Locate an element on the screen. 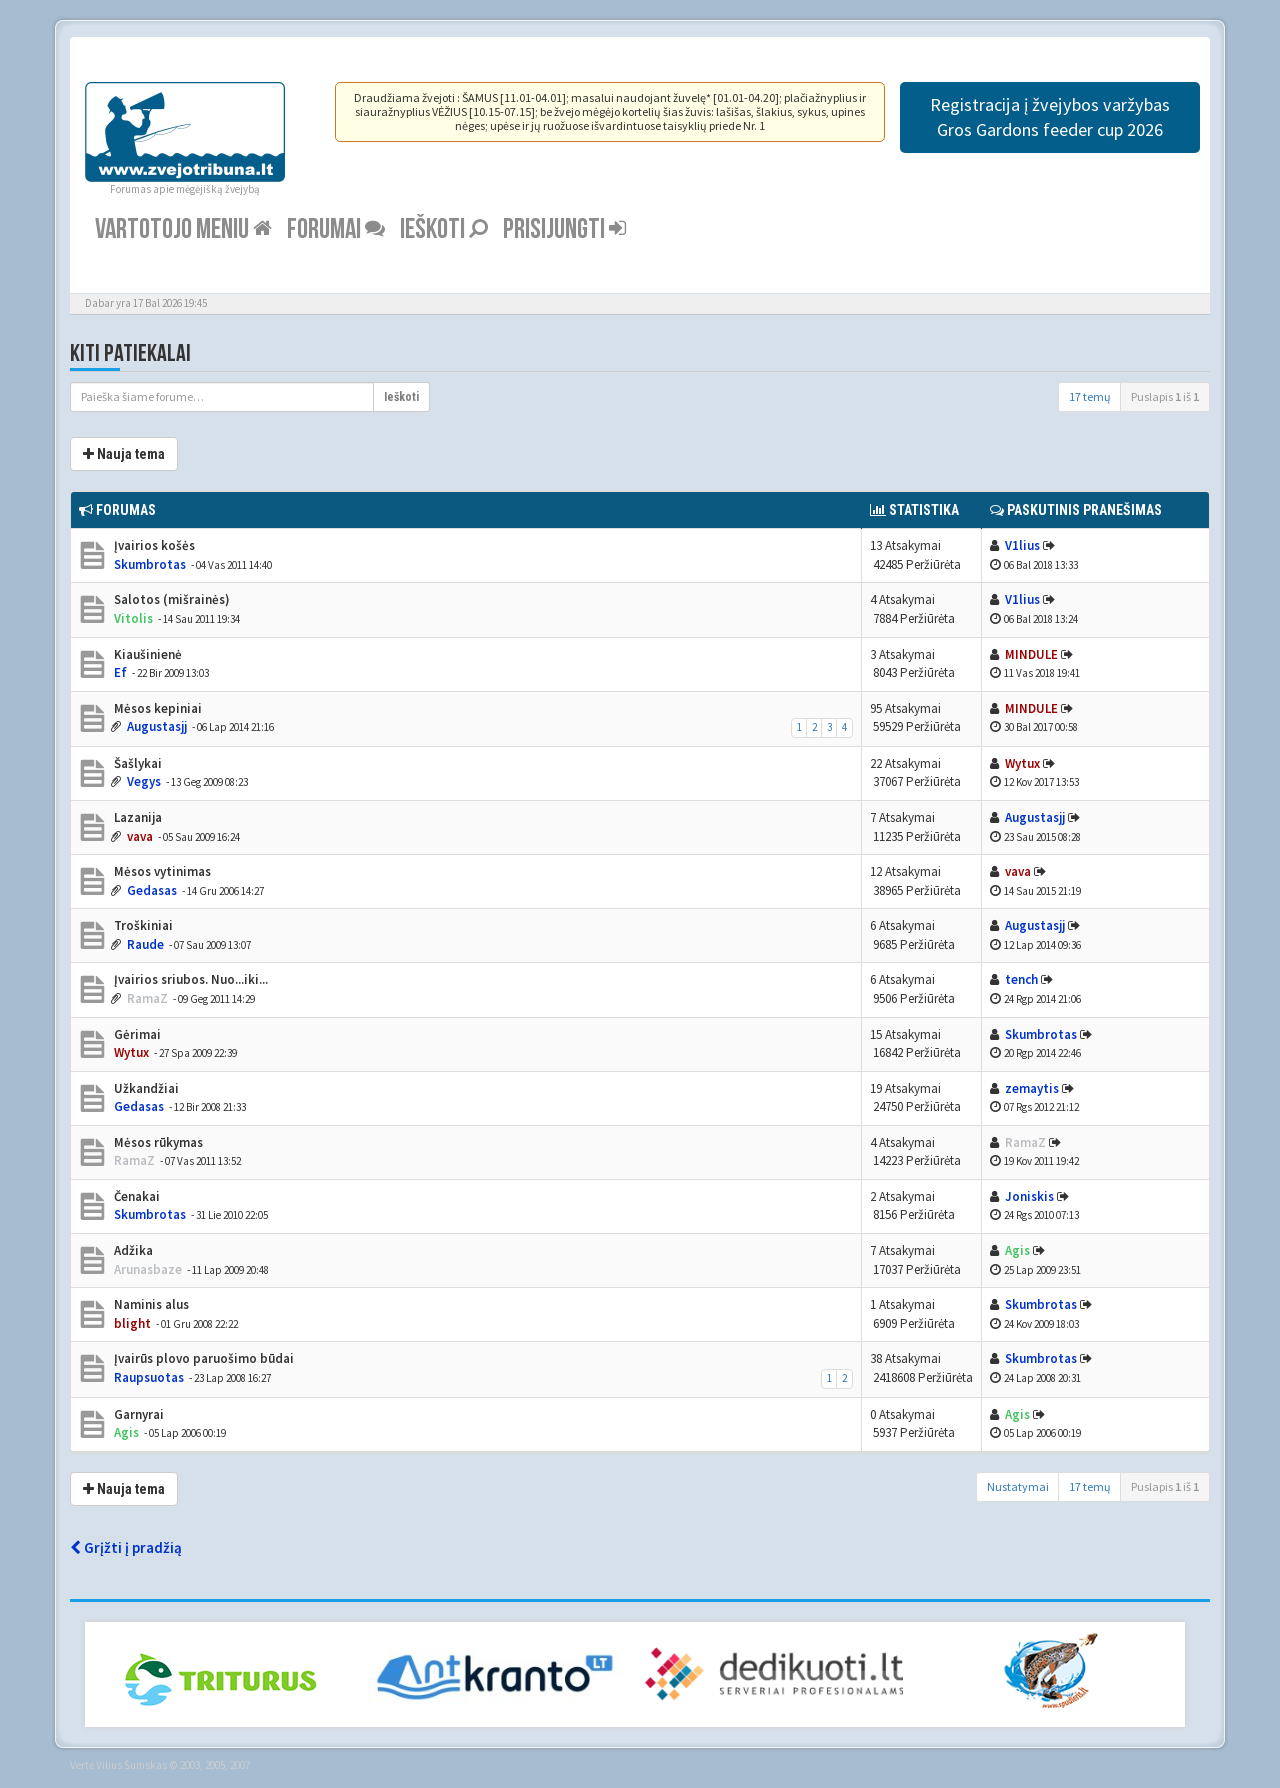  Prisijungti is located at coordinates (564, 229).